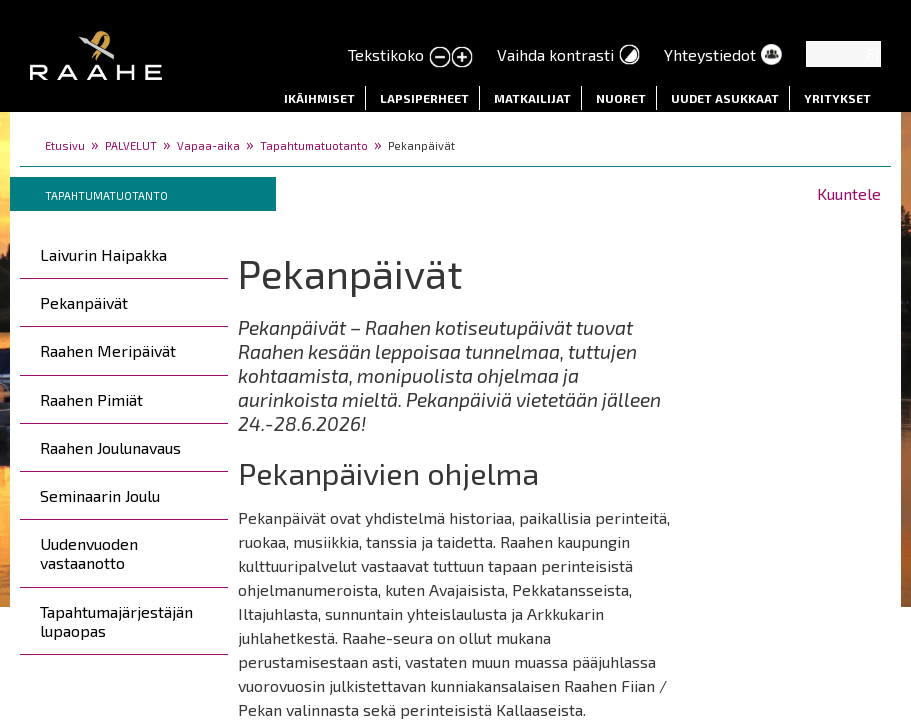 The width and height of the screenshot is (911, 720). I want to click on Seminaarin Joulu, so click(100, 495).